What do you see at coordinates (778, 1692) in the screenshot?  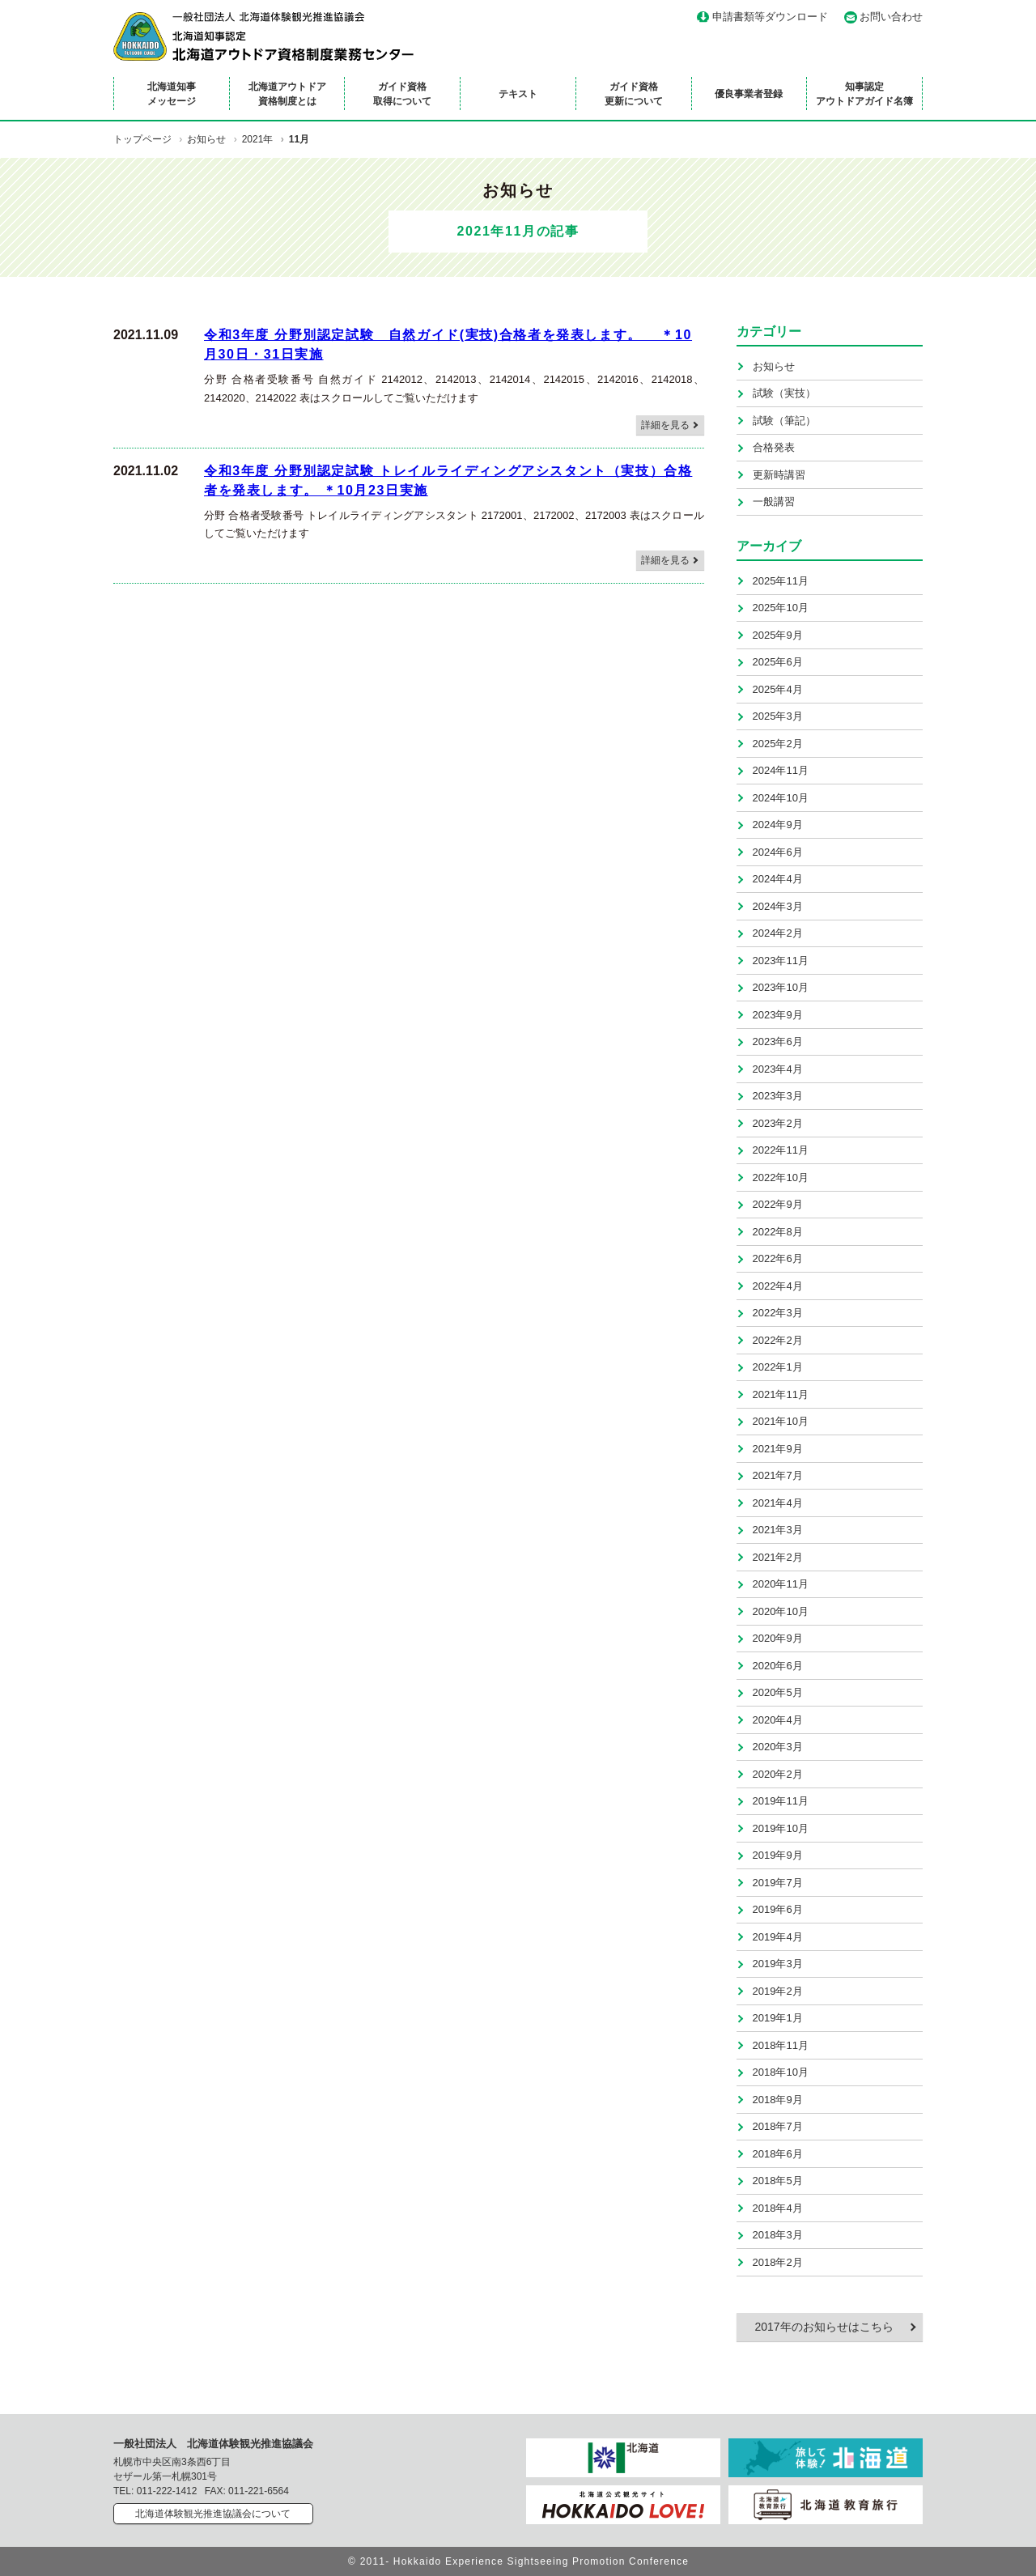 I see `2020年5月` at bounding box center [778, 1692].